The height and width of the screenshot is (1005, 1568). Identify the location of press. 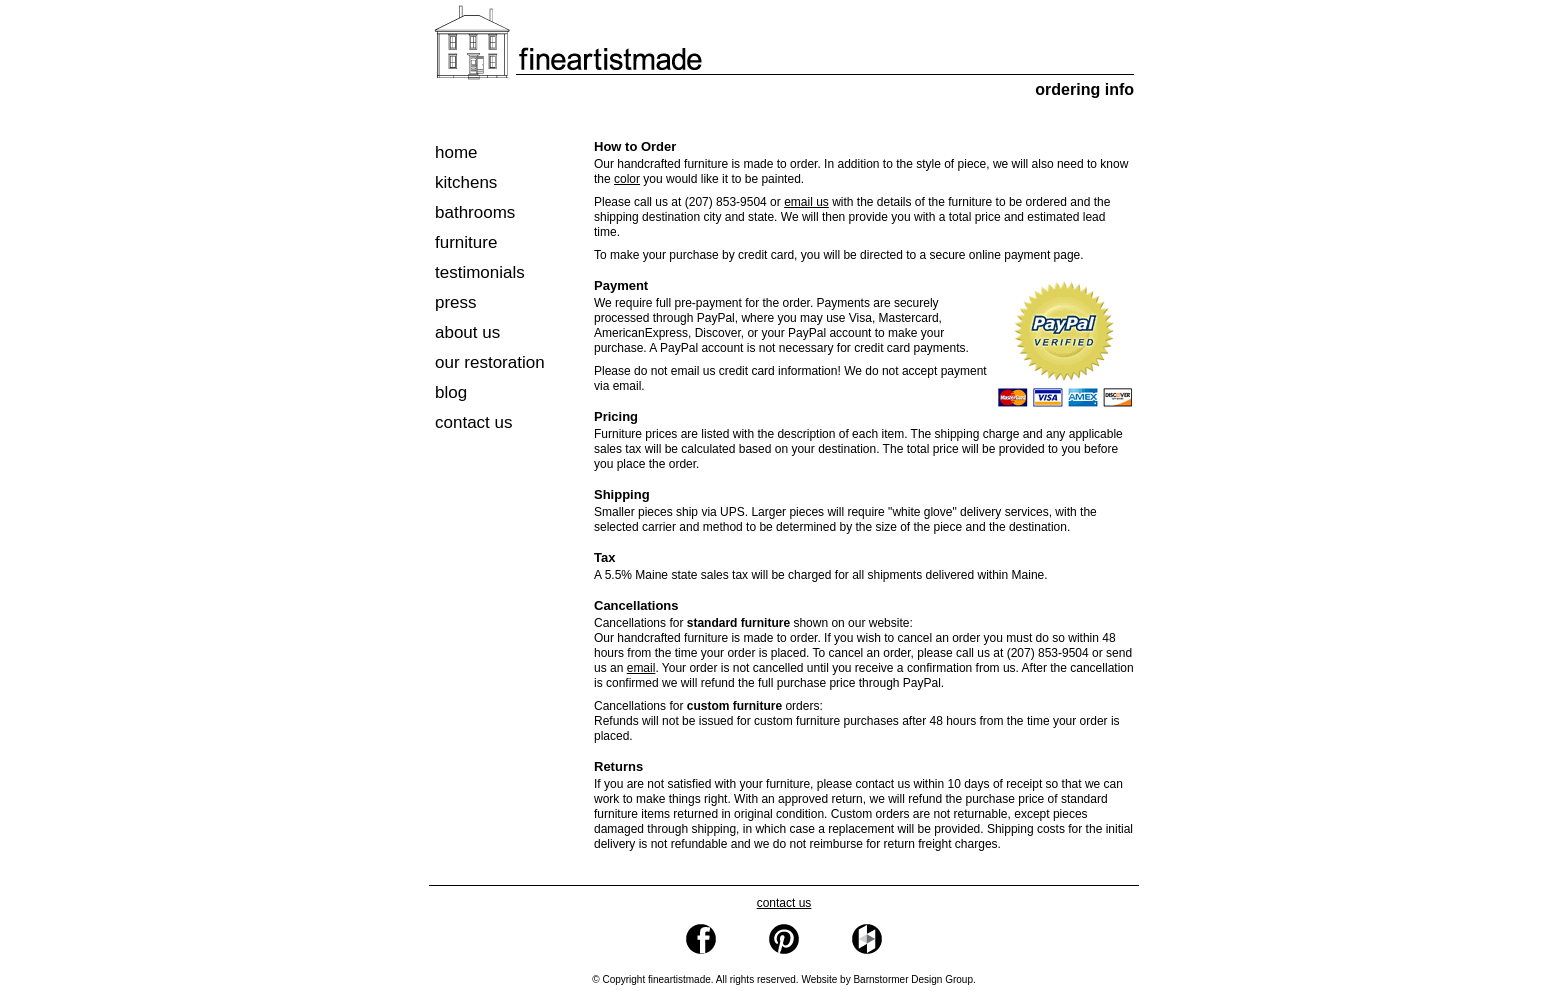
(456, 302).